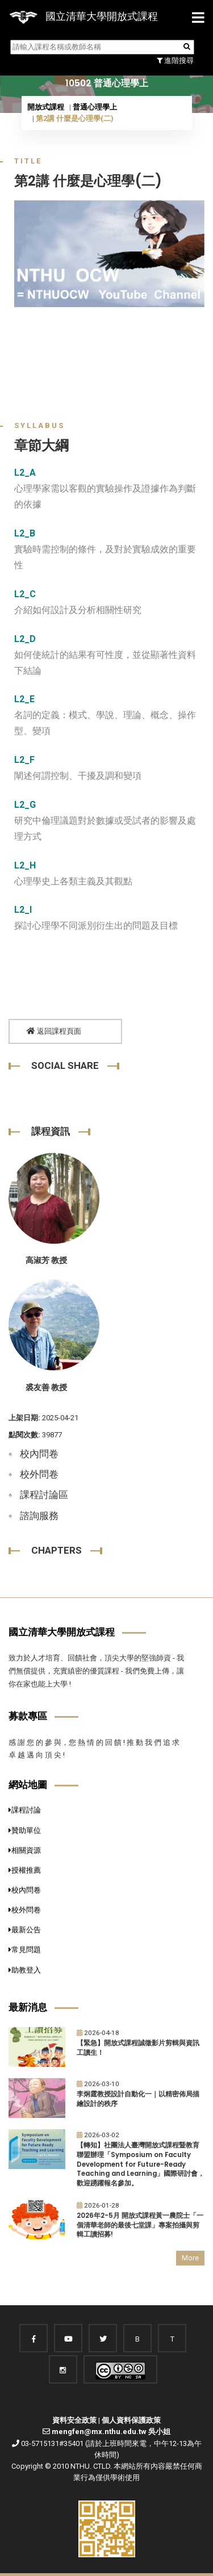 This screenshot has width=213, height=2576. I want to click on 個人資料保護政策, so click(131, 2420).